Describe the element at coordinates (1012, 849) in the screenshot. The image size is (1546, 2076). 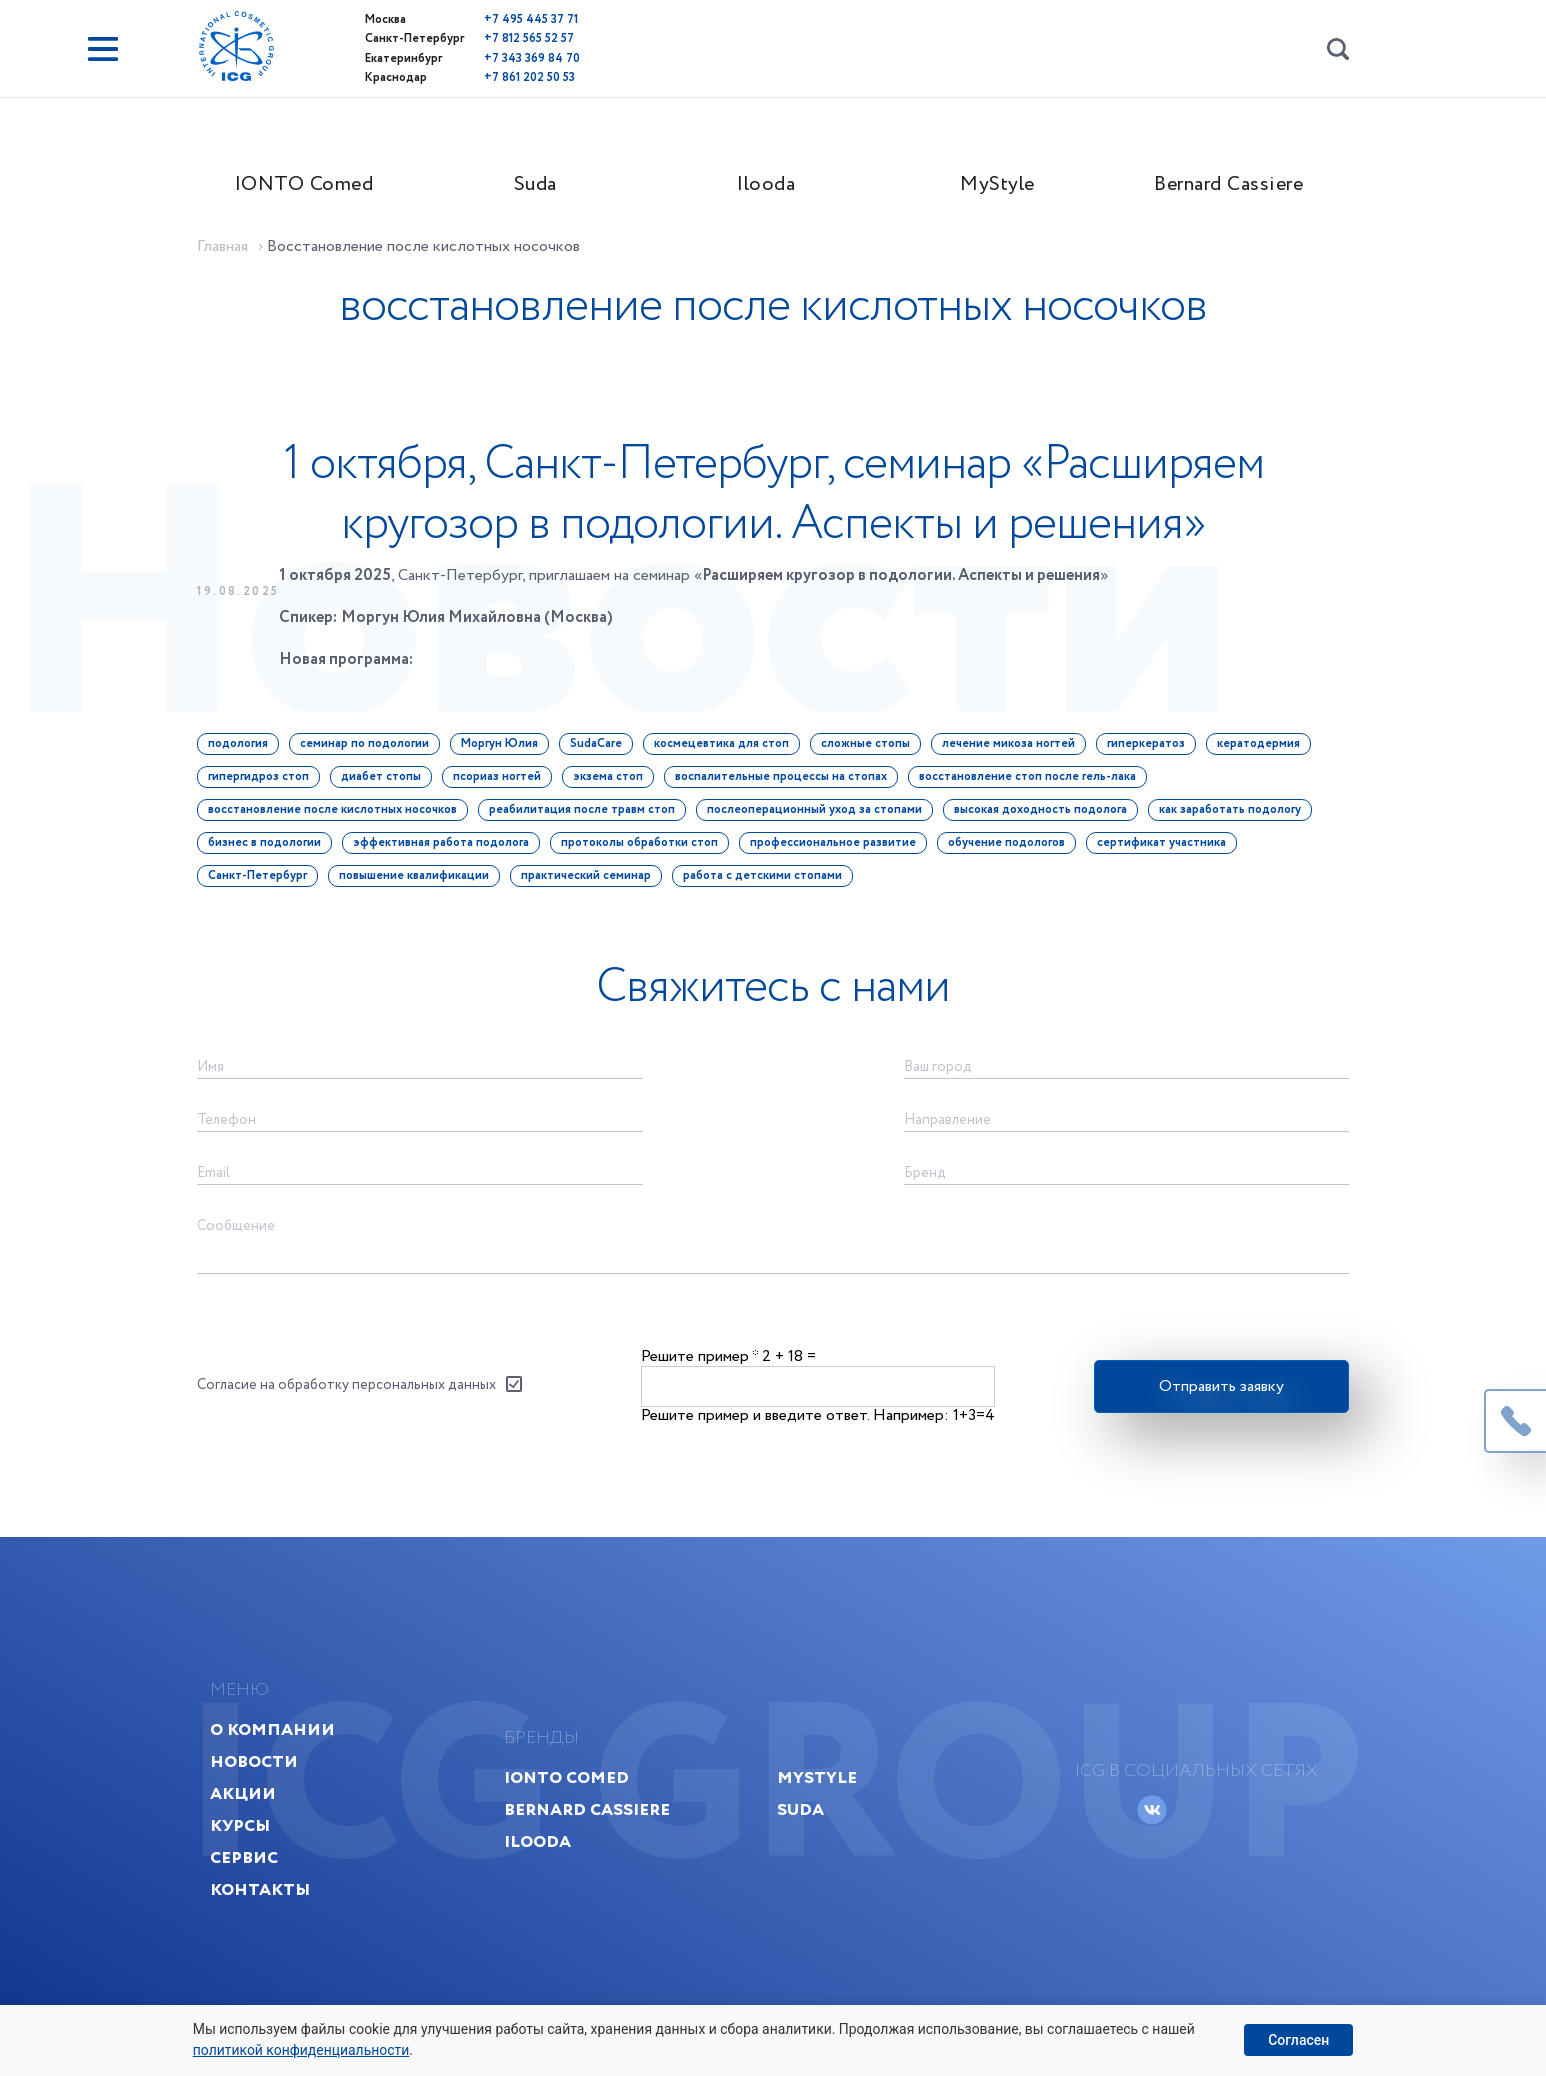
I see `обучение подологов` at that location.